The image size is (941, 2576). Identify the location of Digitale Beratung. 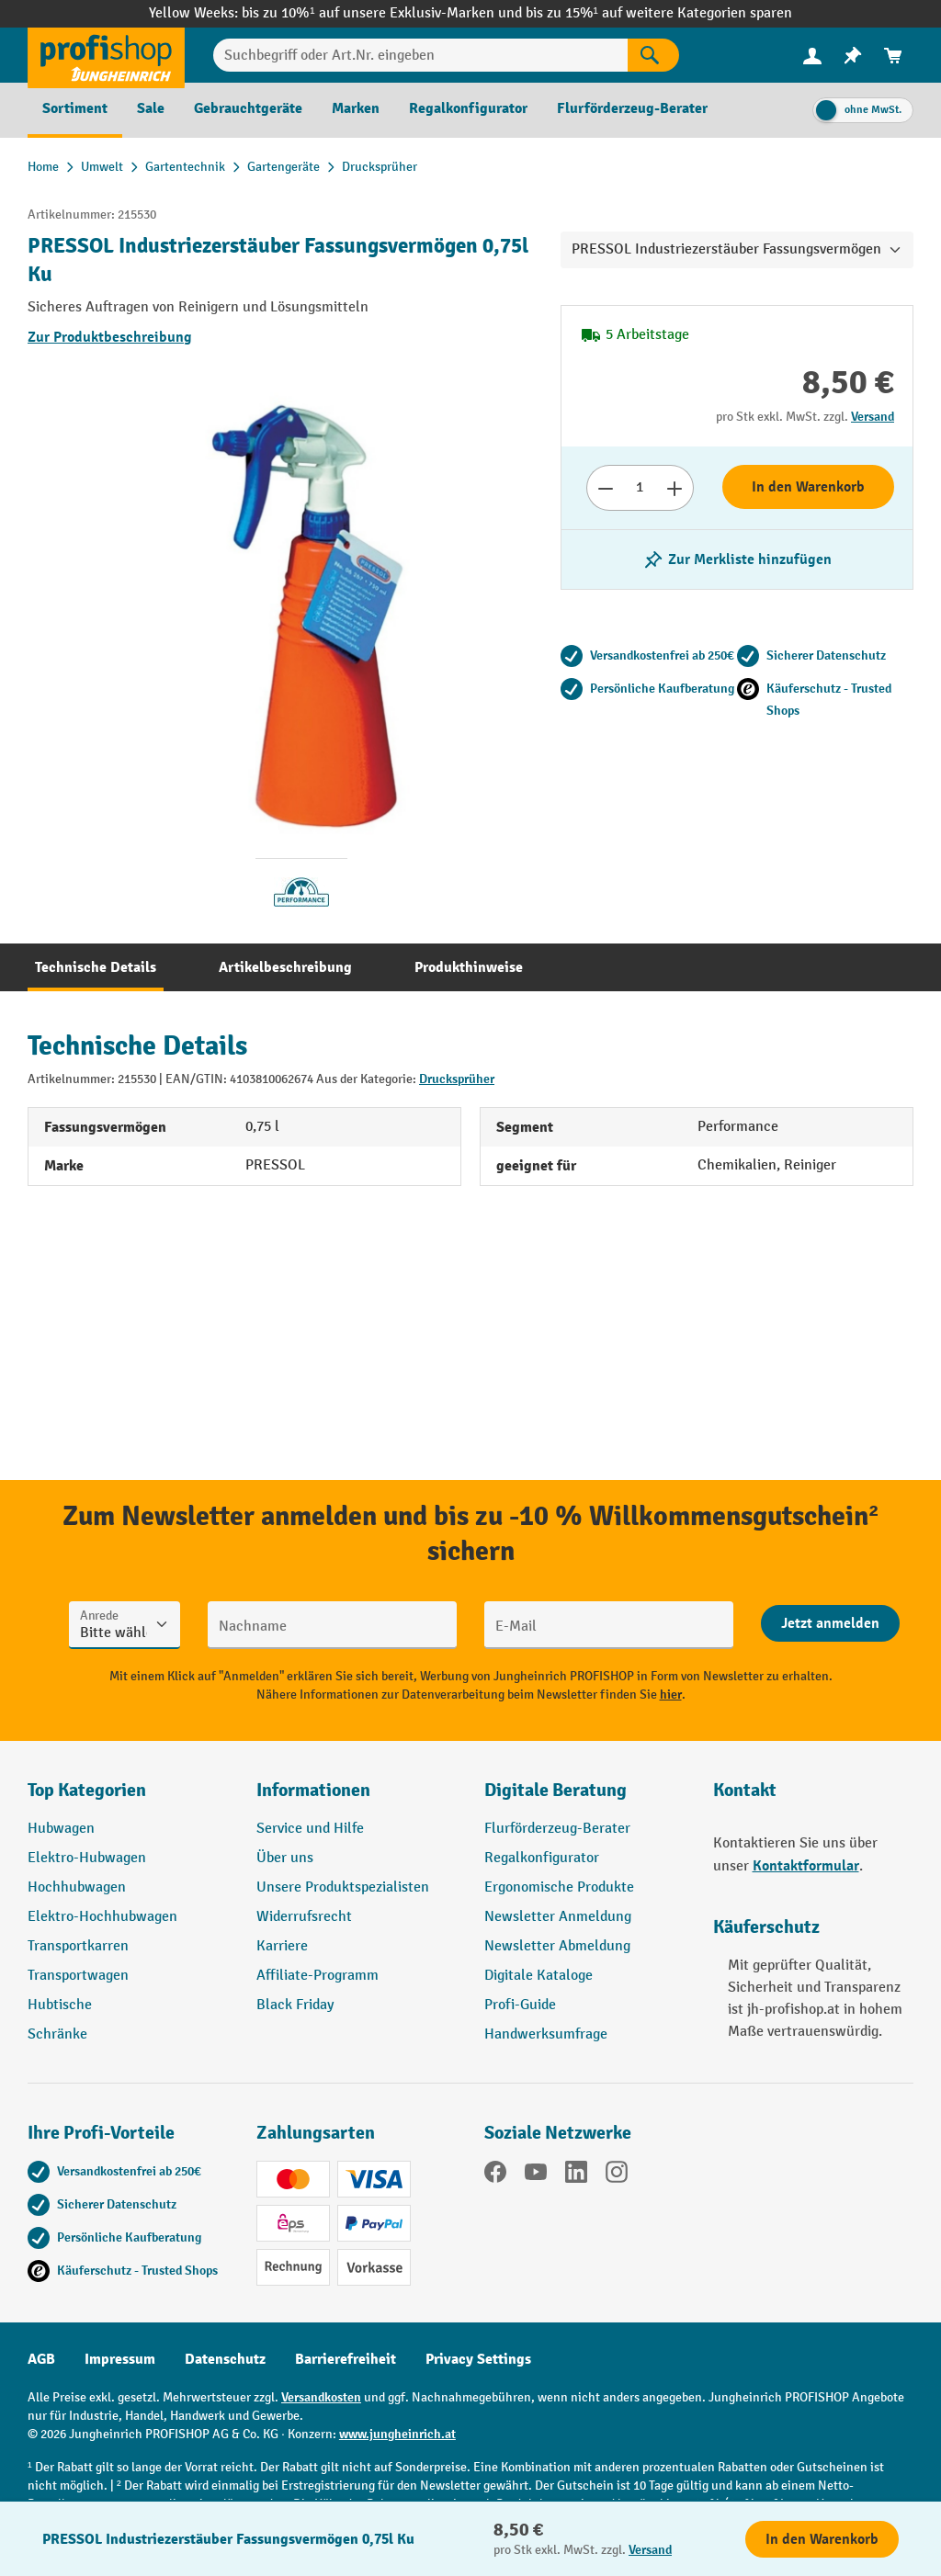
(555, 1790).